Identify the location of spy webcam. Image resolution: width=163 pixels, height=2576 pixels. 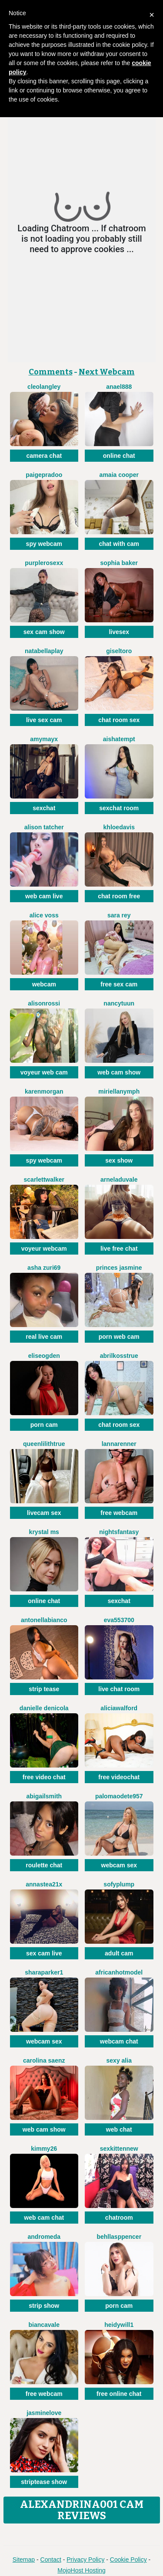
(44, 543).